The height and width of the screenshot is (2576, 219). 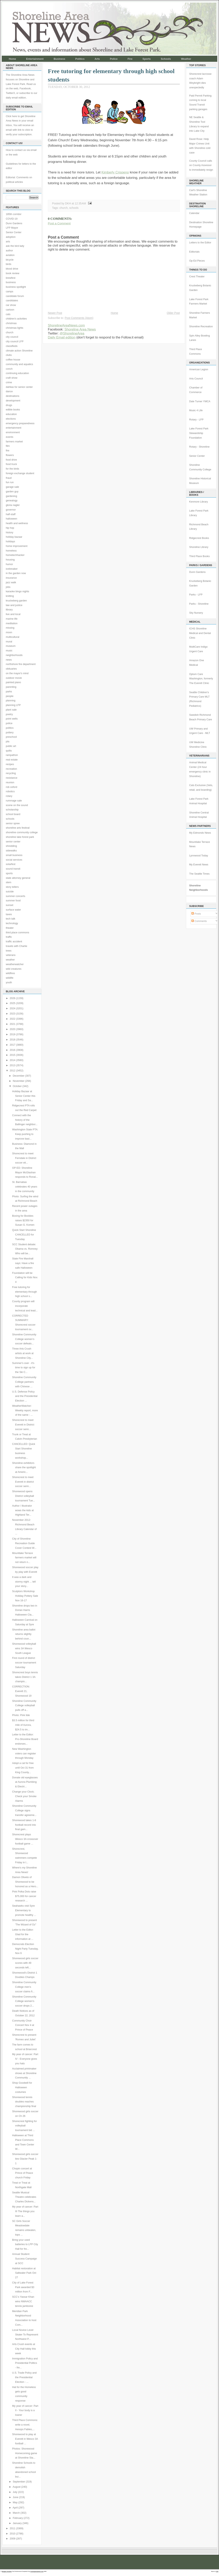 I want to click on Entertainment, so click(x=34, y=58).